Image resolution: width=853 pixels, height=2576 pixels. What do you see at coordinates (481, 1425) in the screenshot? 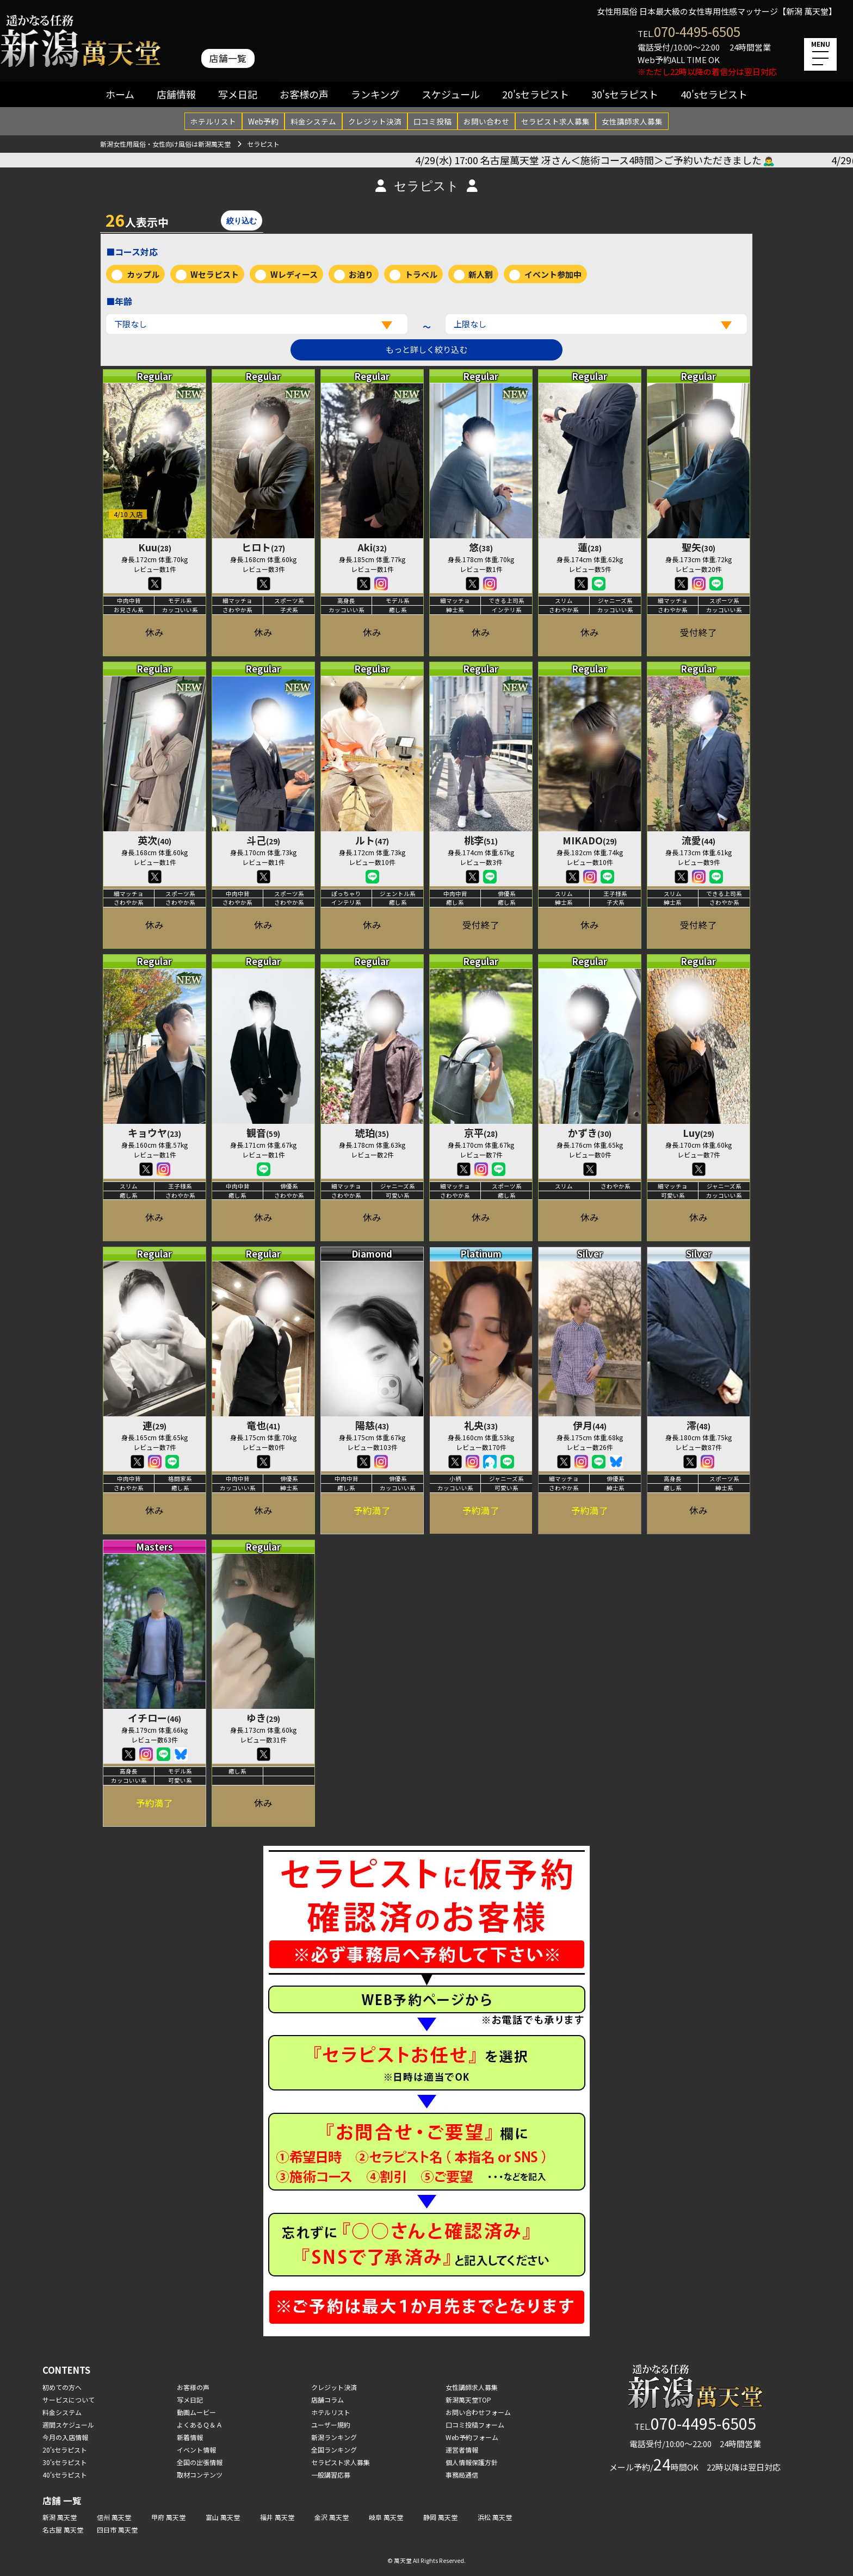
I see `礼央` at bounding box center [481, 1425].